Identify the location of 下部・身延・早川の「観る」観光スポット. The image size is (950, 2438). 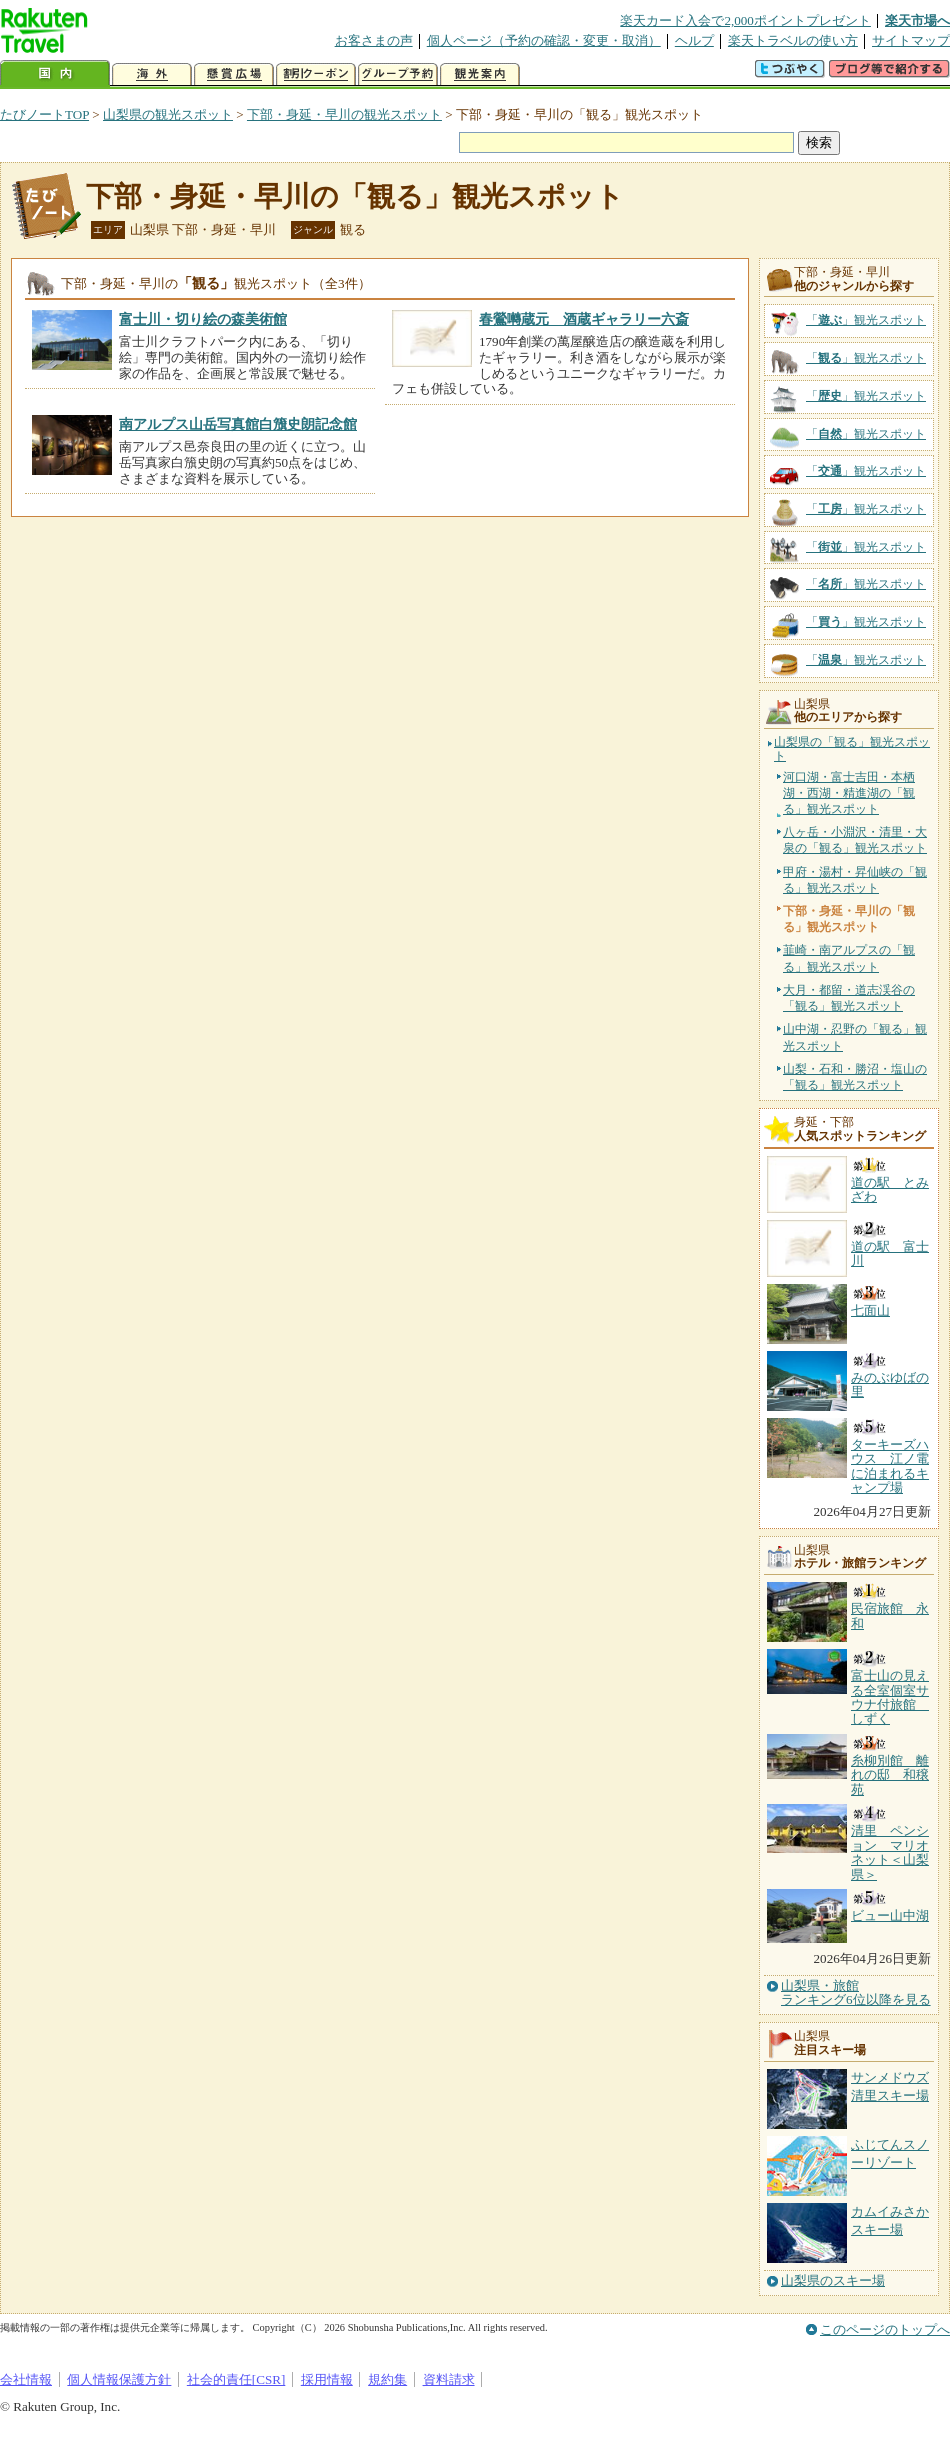
(355, 196).